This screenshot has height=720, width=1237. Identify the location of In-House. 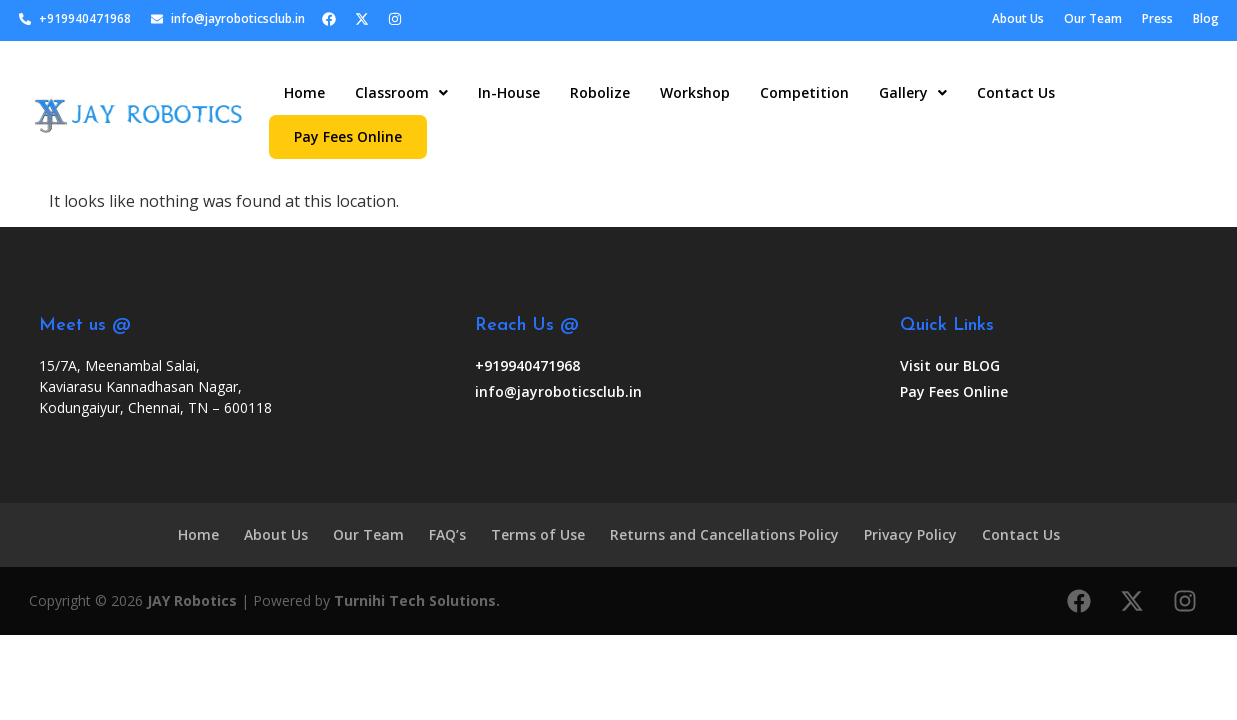
(509, 92).